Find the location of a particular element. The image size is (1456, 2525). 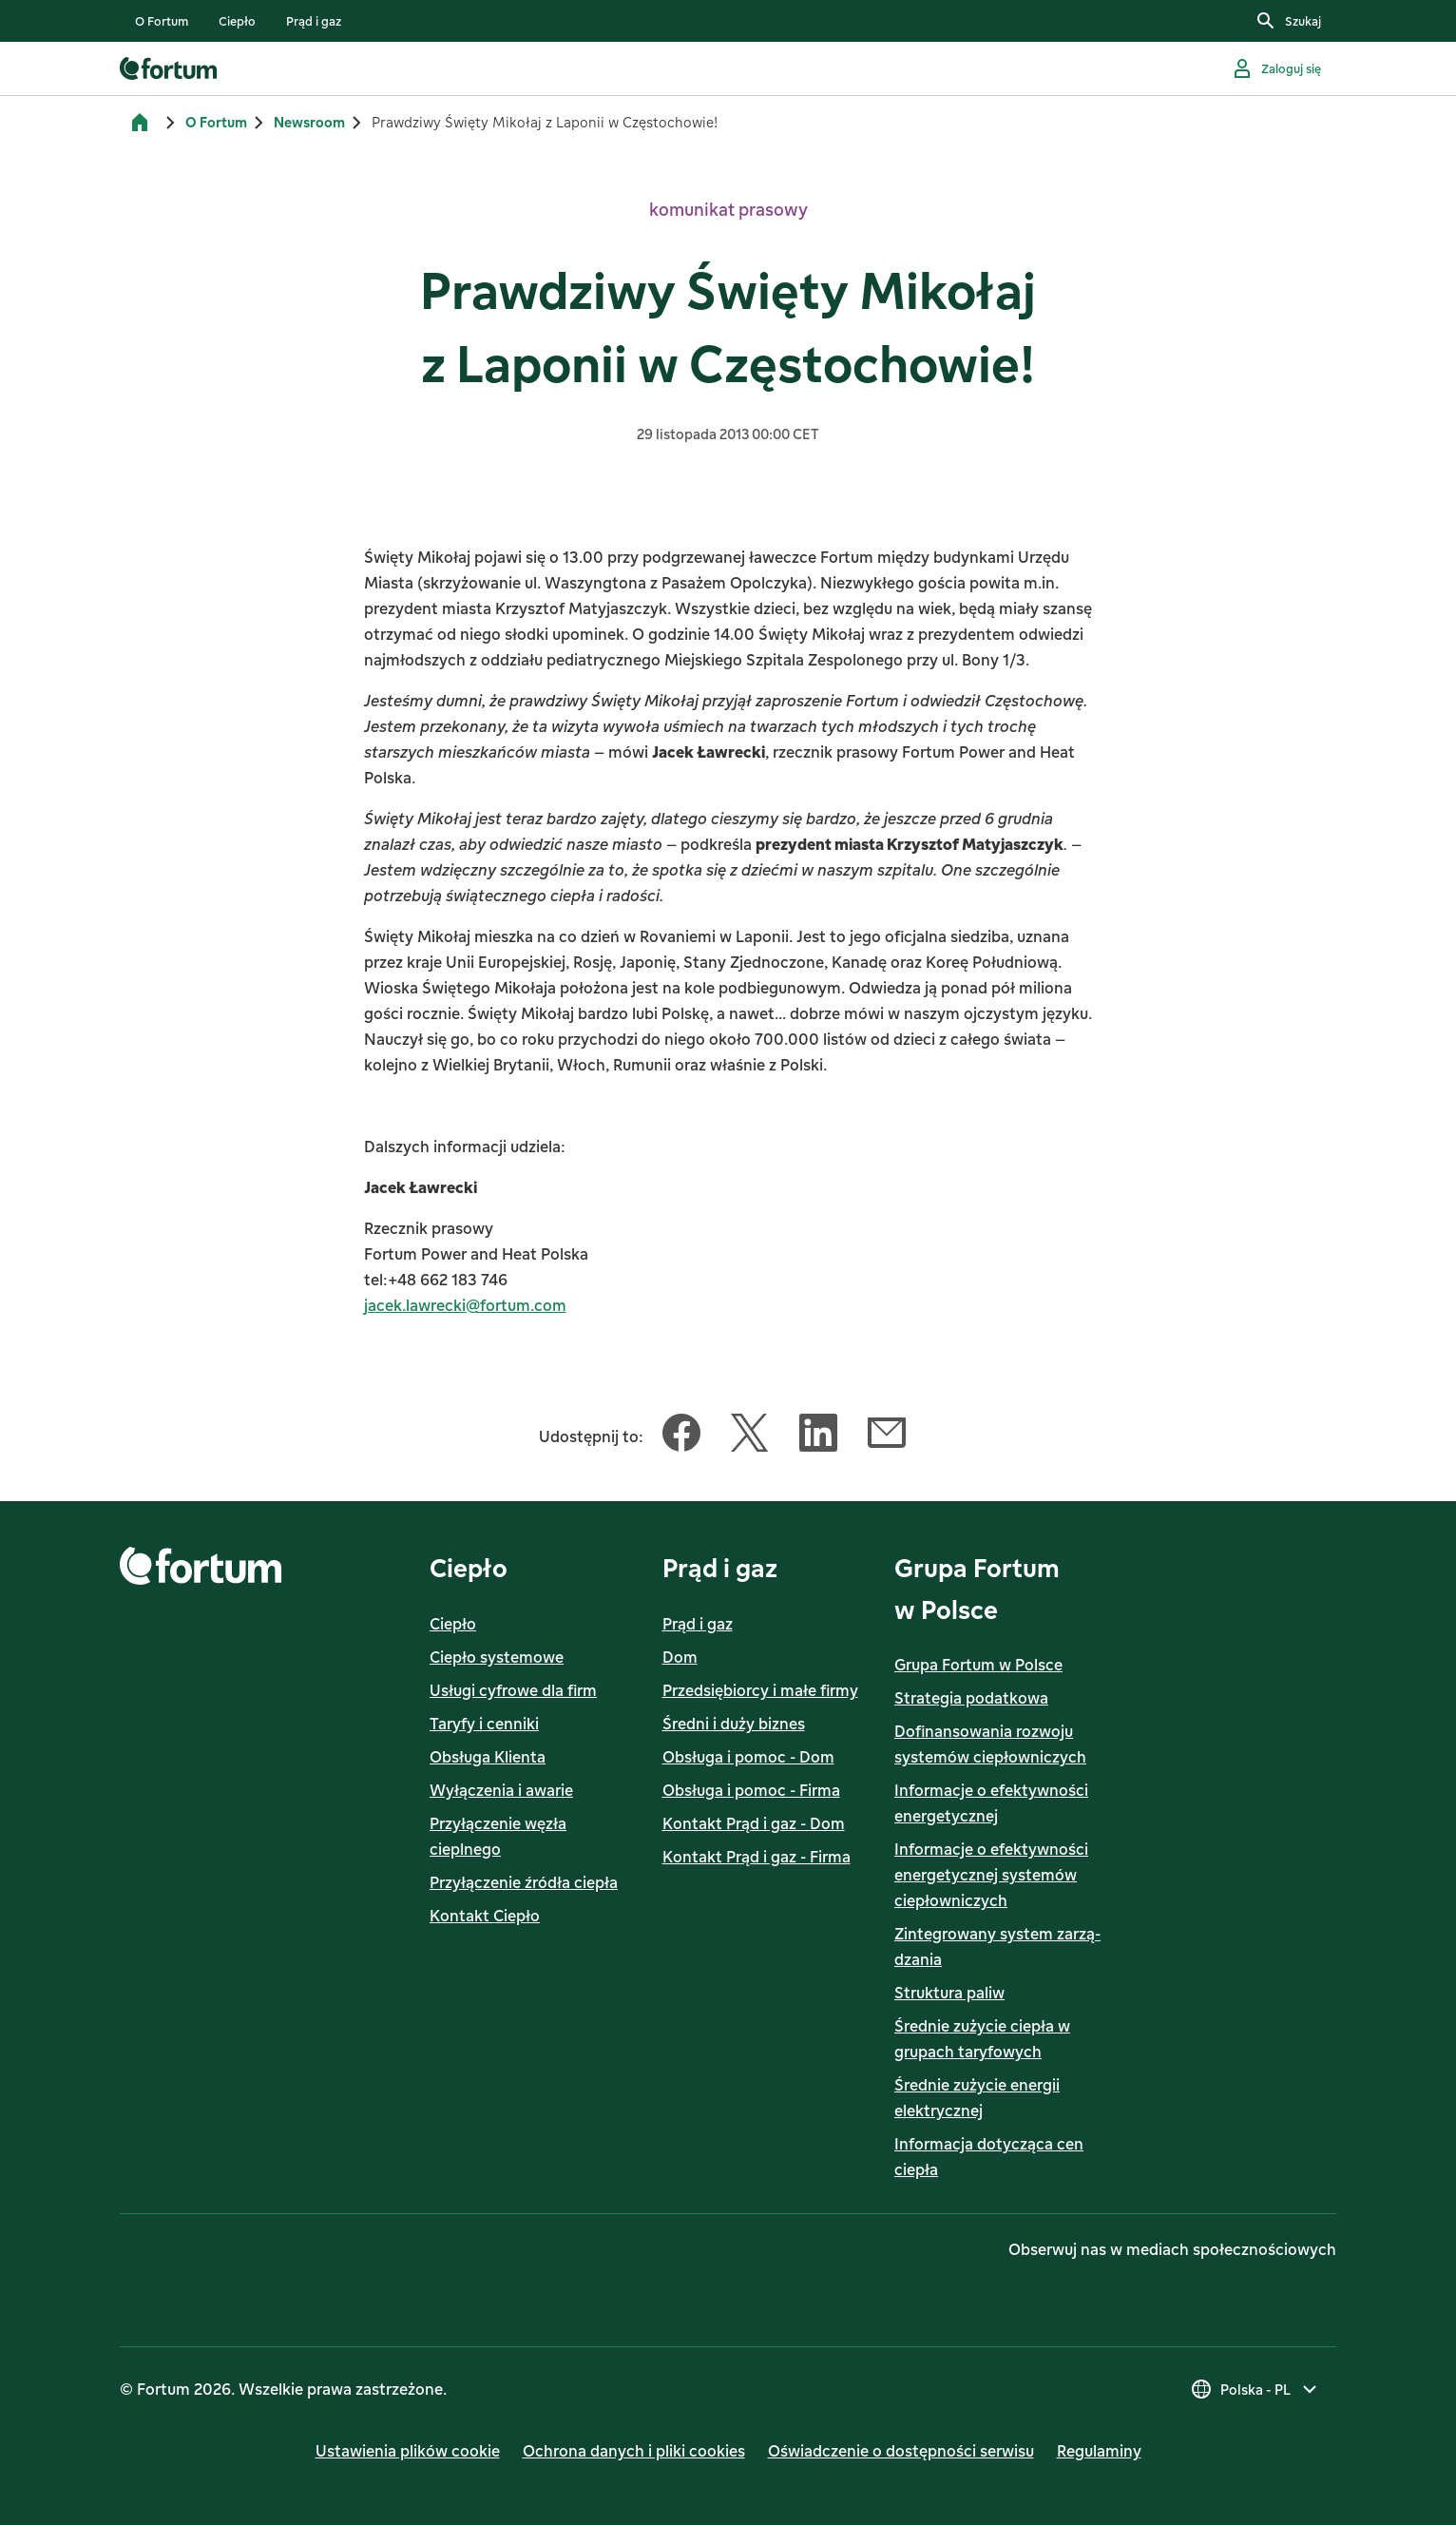

Taryfy i cenniki is located at coordinates (484, 1723).